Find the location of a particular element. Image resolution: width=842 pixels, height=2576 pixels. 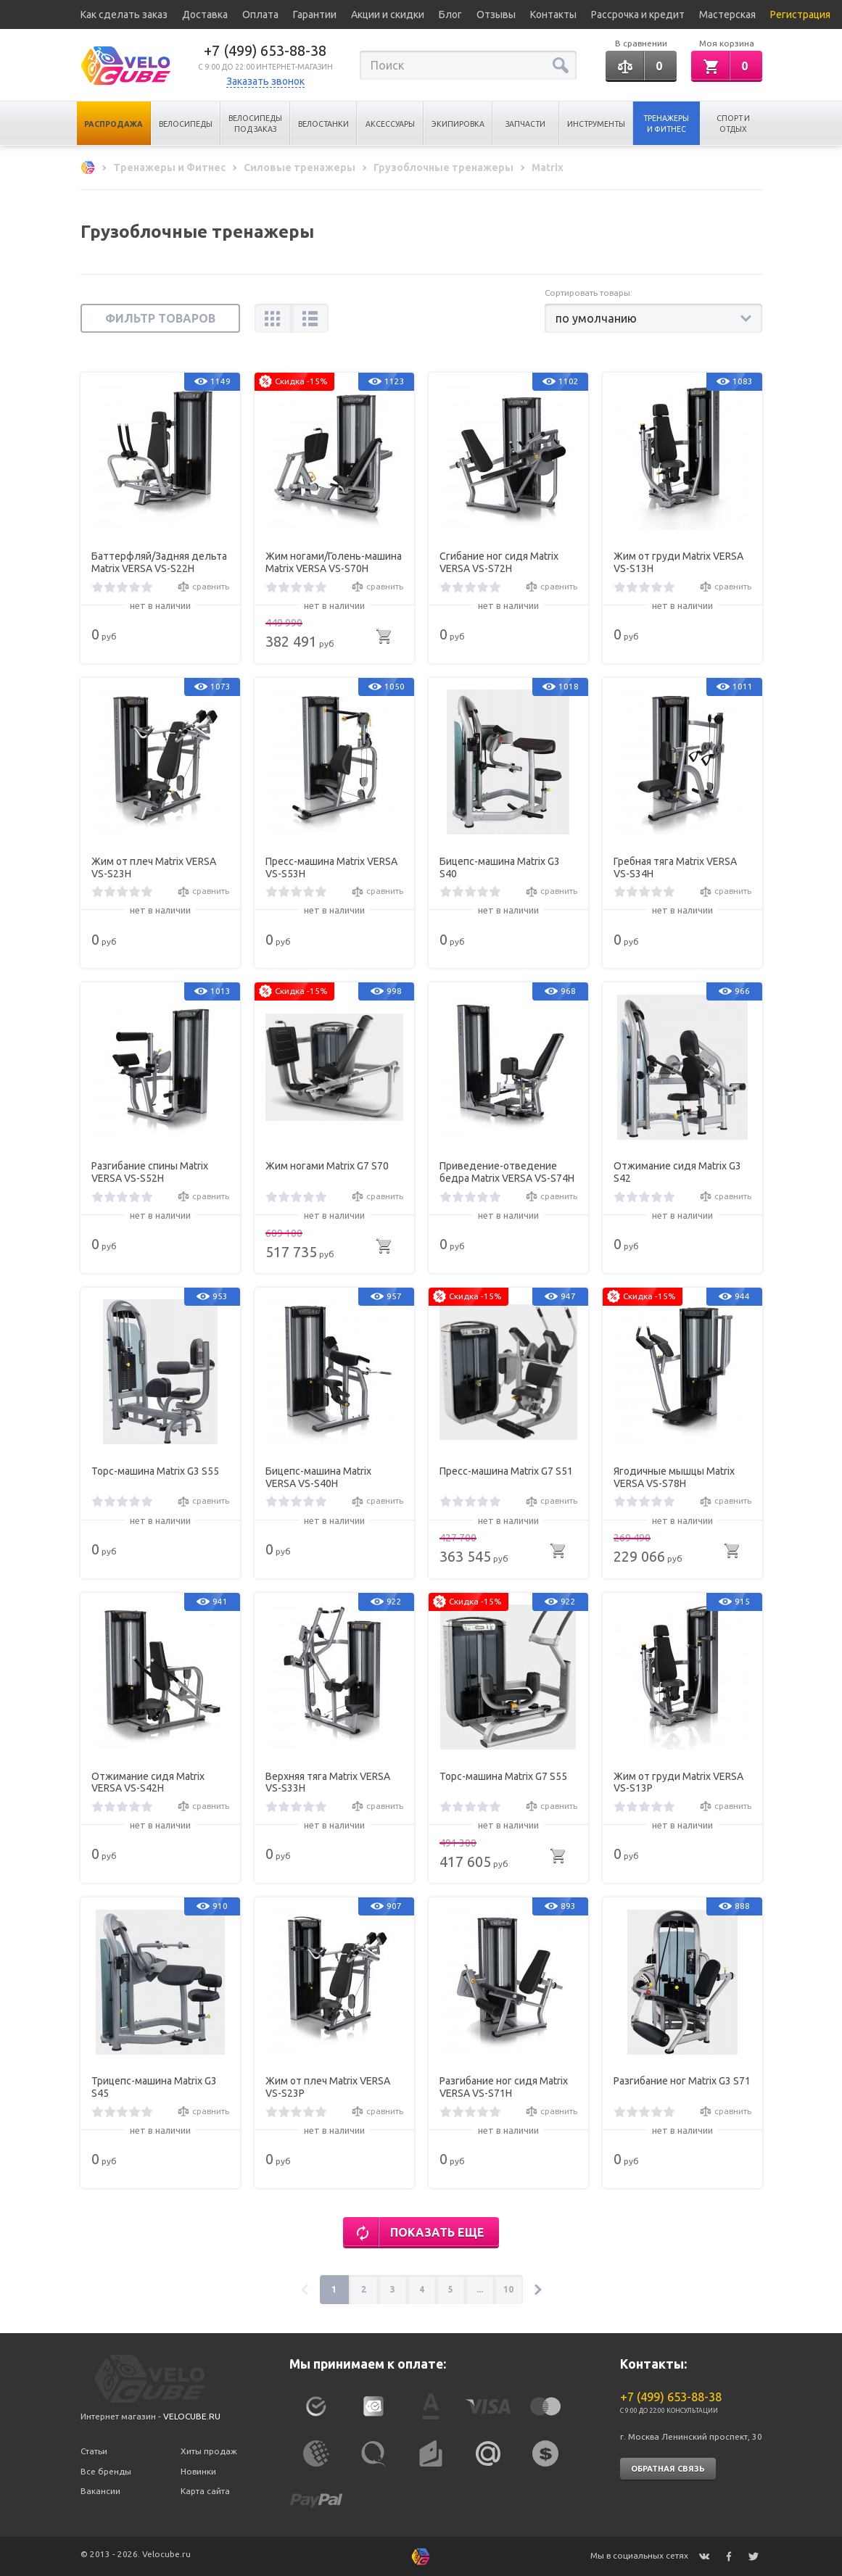

Жим ногами/Голень-машина Matrix VERSA VS-S70H is located at coordinates (333, 562).